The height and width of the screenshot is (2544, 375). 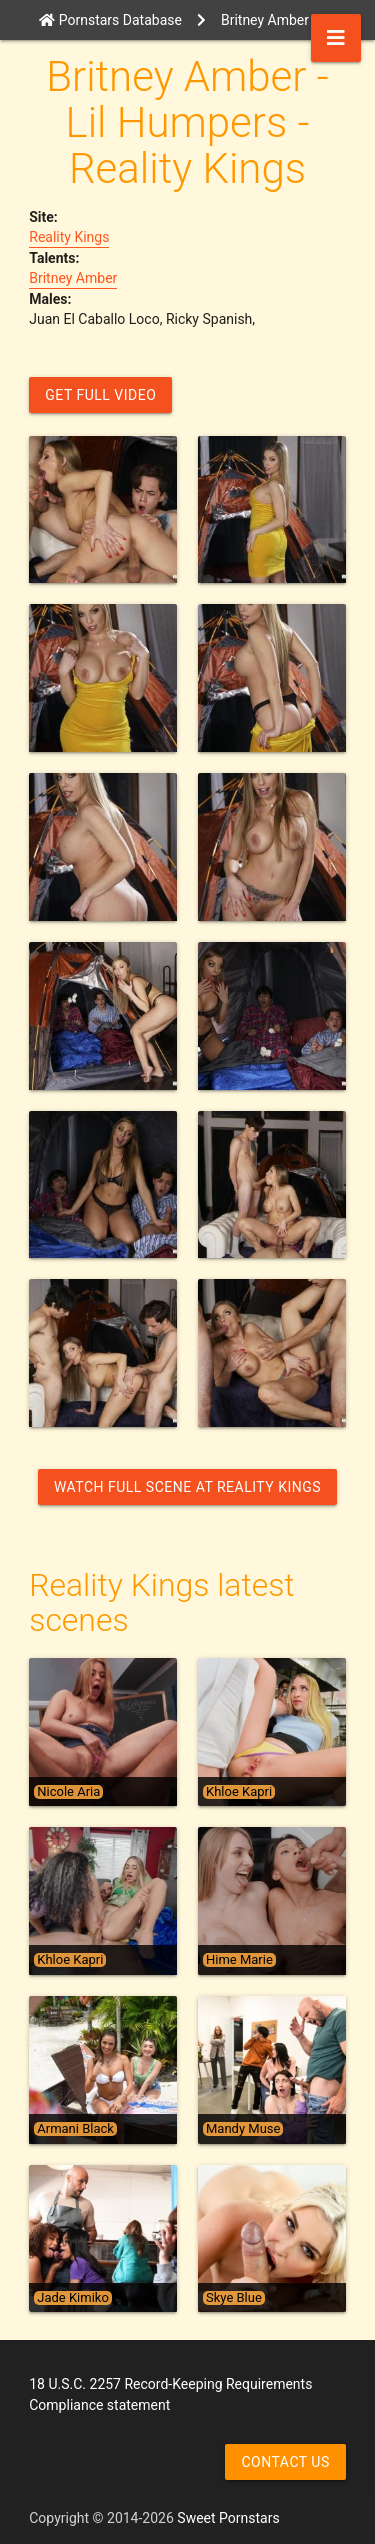 What do you see at coordinates (285, 2462) in the screenshot?
I see `Contact us` at bounding box center [285, 2462].